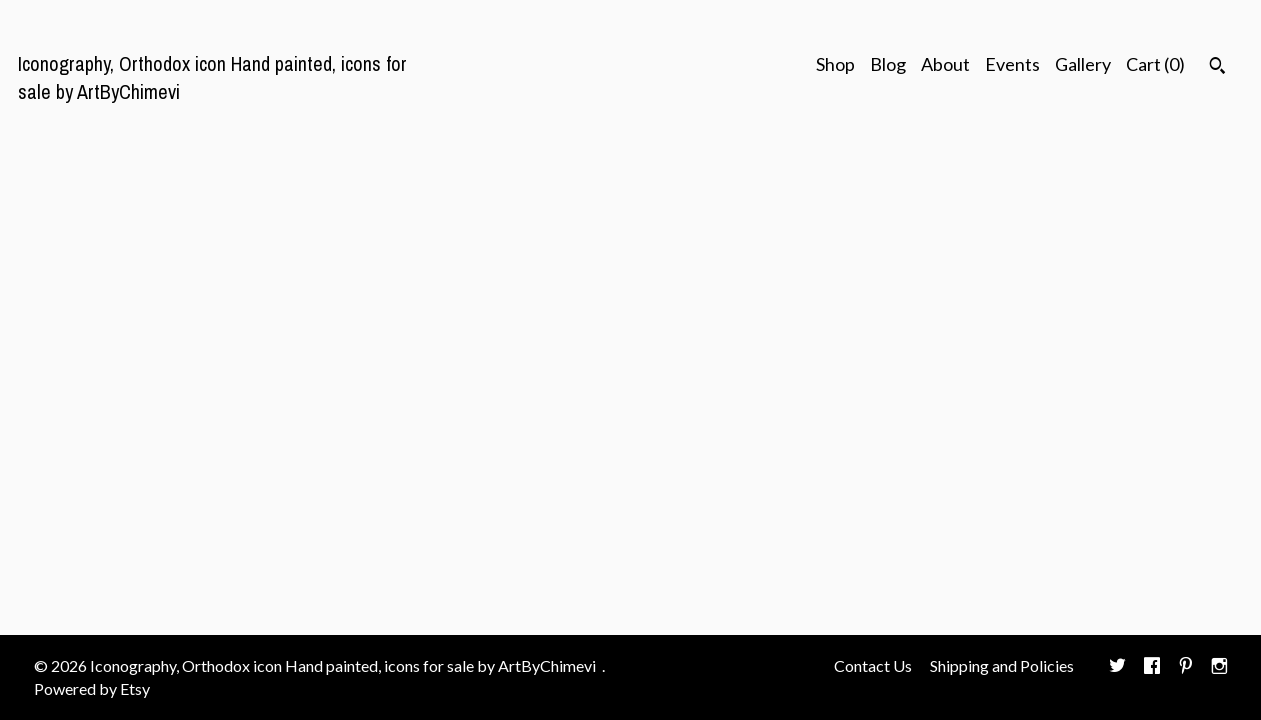 The image size is (1261, 720). I want to click on Blog, so click(888, 64).